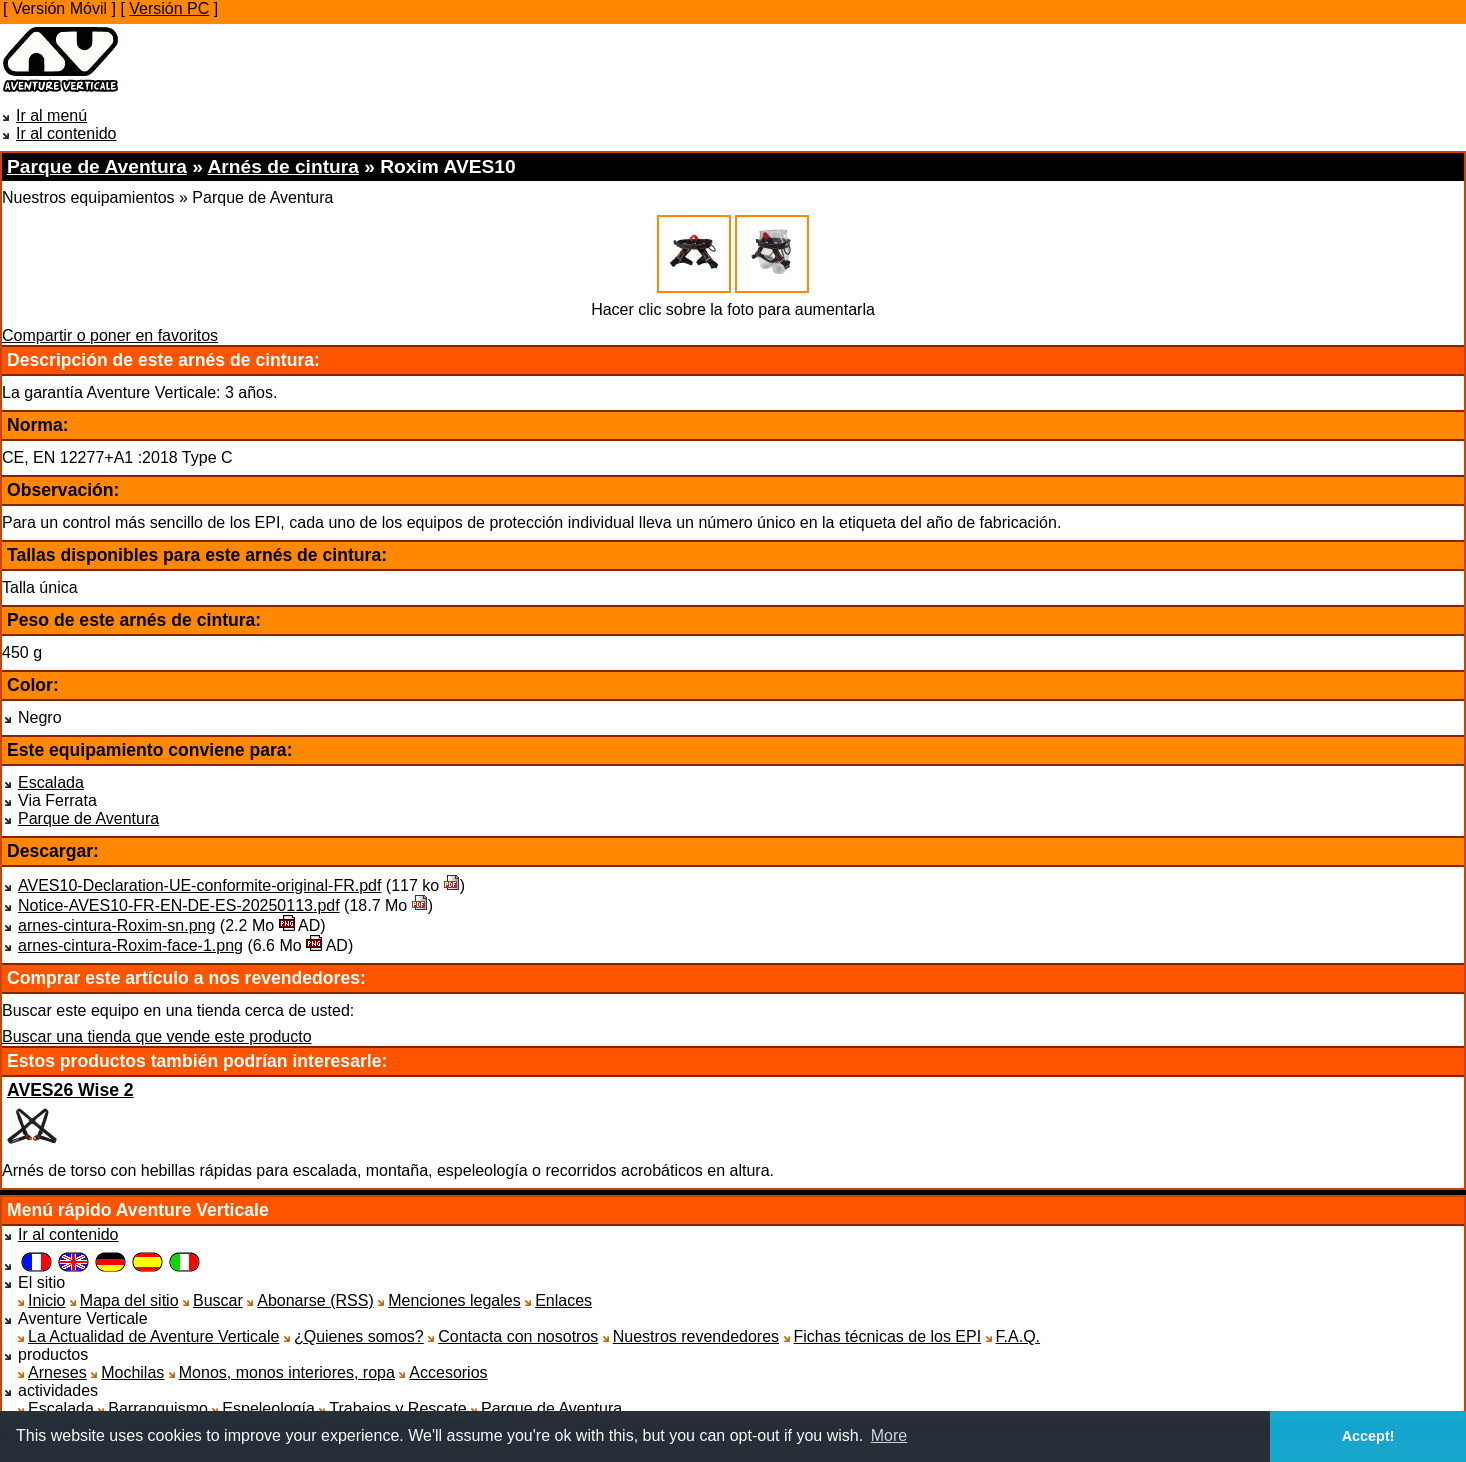 This screenshot has width=1466, height=1462. What do you see at coordinates (518, 1336) in the screenshot?
I see `Contacta con nosotros` at bounding box center [518, 1336].